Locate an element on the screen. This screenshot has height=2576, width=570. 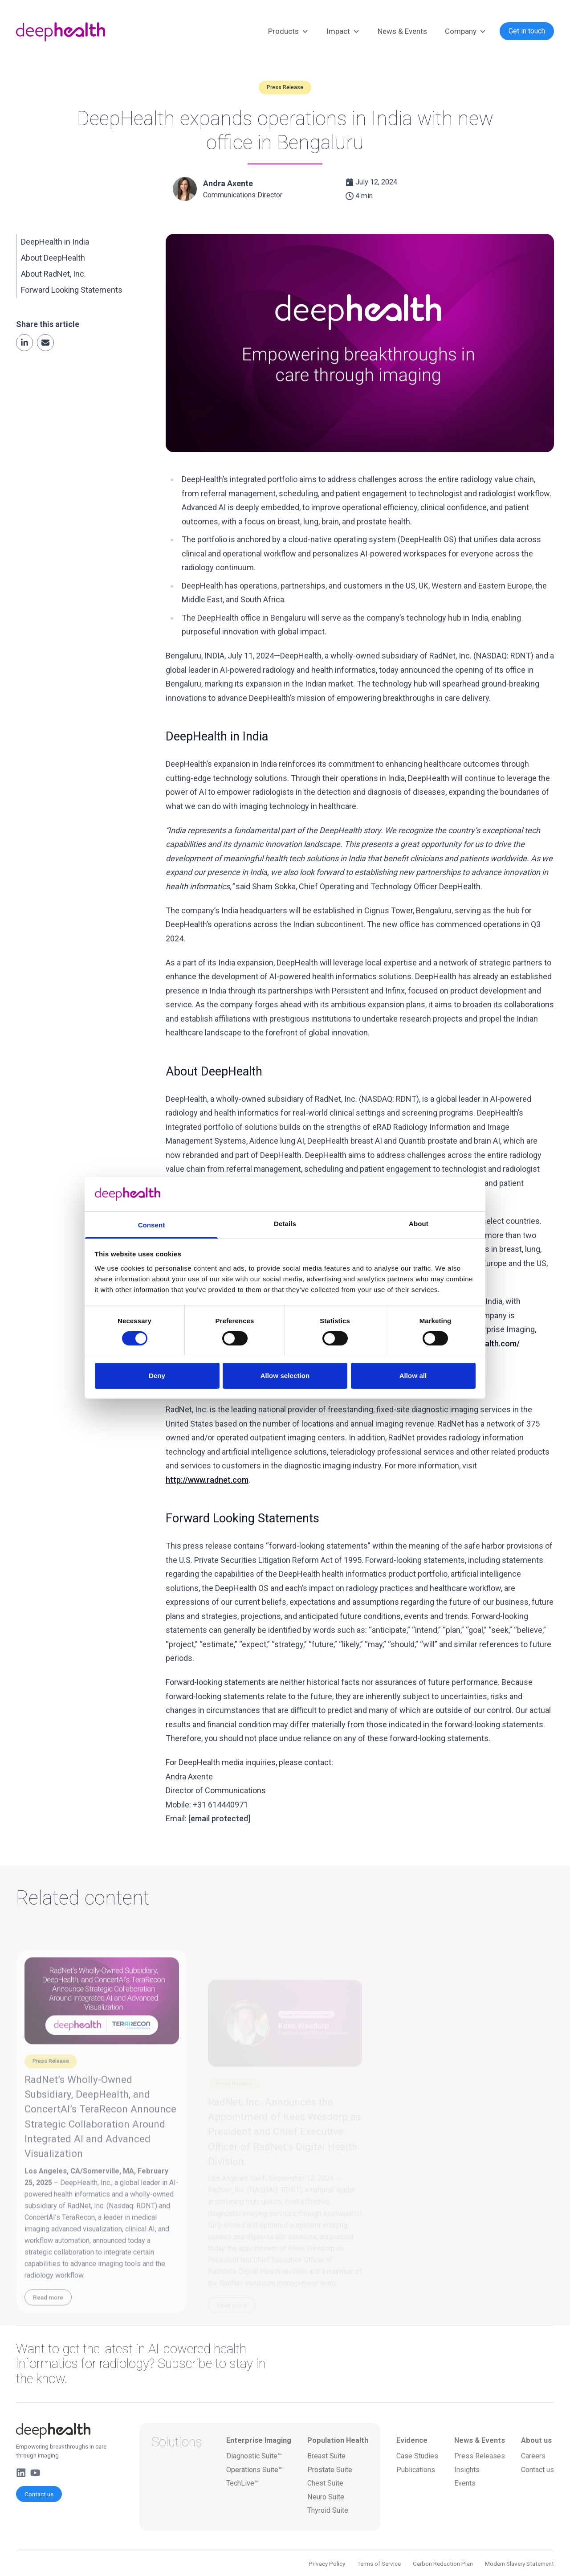
Get in touch is located at coordinates (527, 31).